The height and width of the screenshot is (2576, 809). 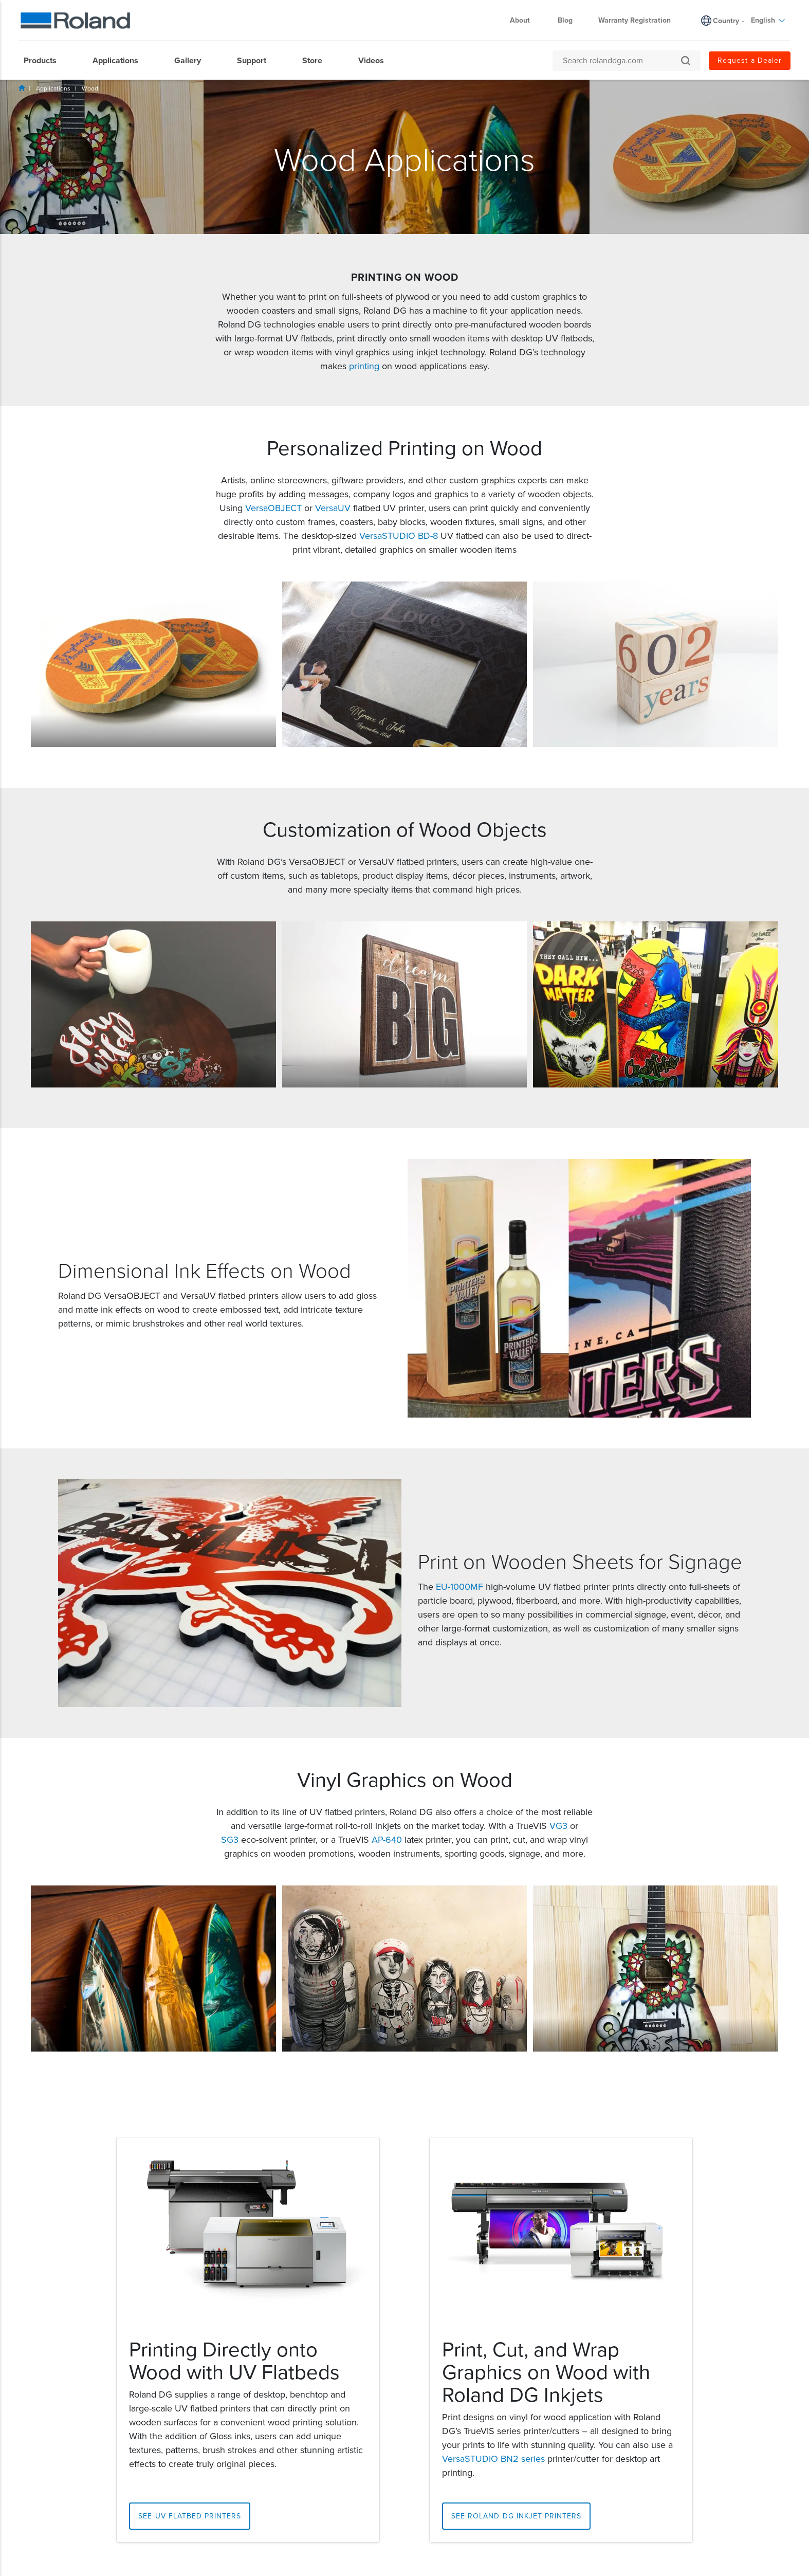 What do you see at coordinates (387, 1839) in the screenshot?
I see `AP-640` at bounding box center [387, 1839].